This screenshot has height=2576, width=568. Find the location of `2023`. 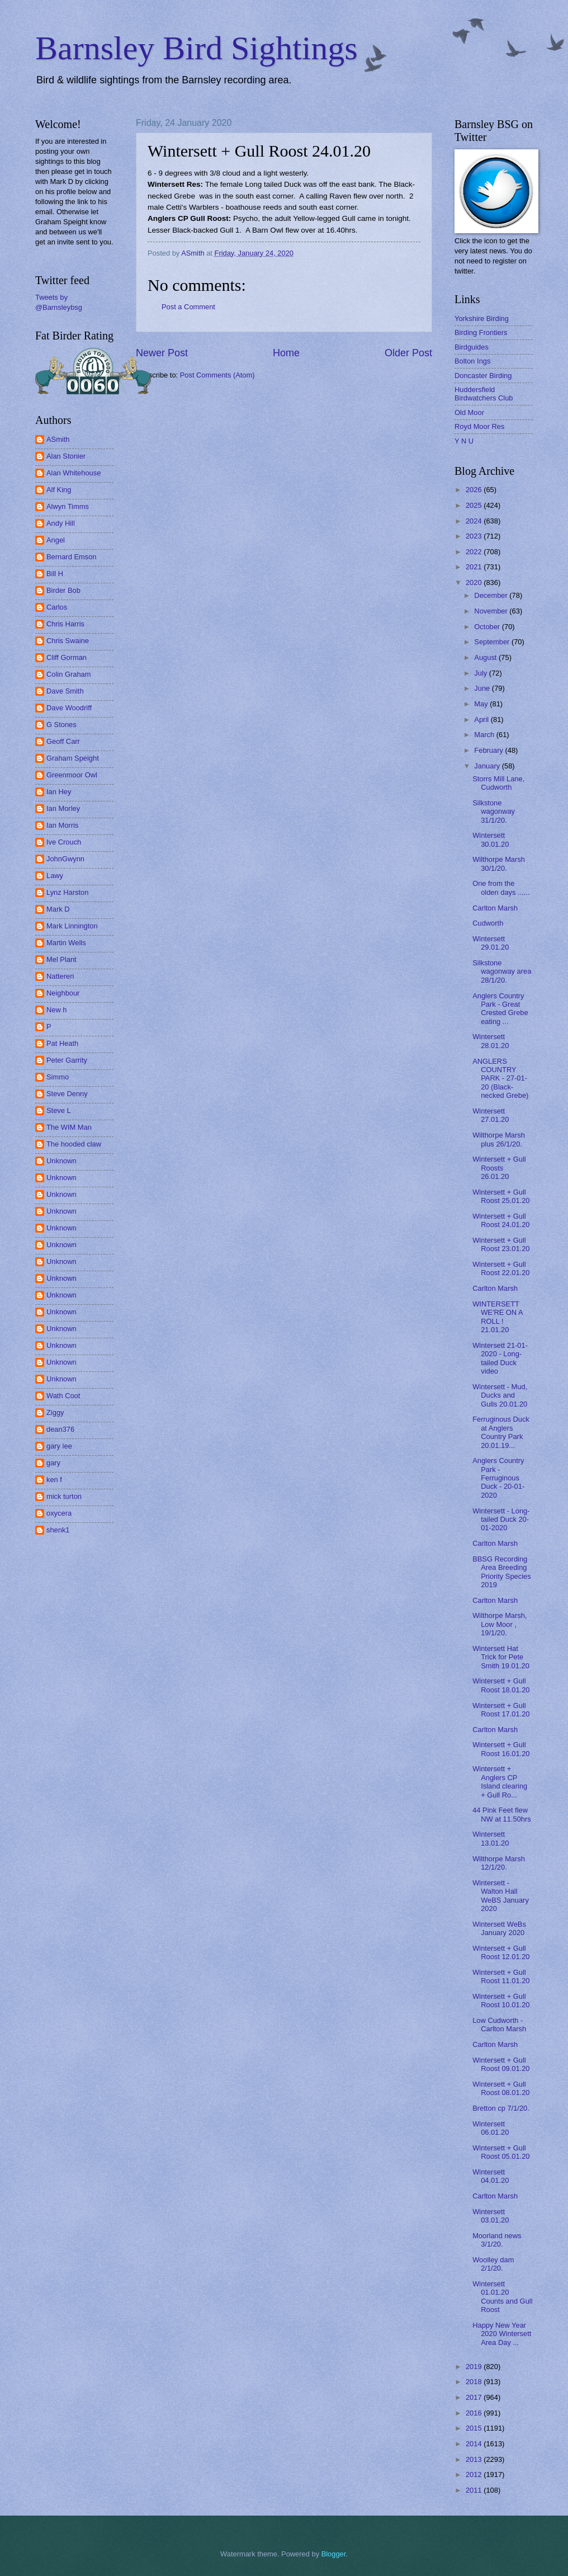

2023 is located at coordinates (475, 536).